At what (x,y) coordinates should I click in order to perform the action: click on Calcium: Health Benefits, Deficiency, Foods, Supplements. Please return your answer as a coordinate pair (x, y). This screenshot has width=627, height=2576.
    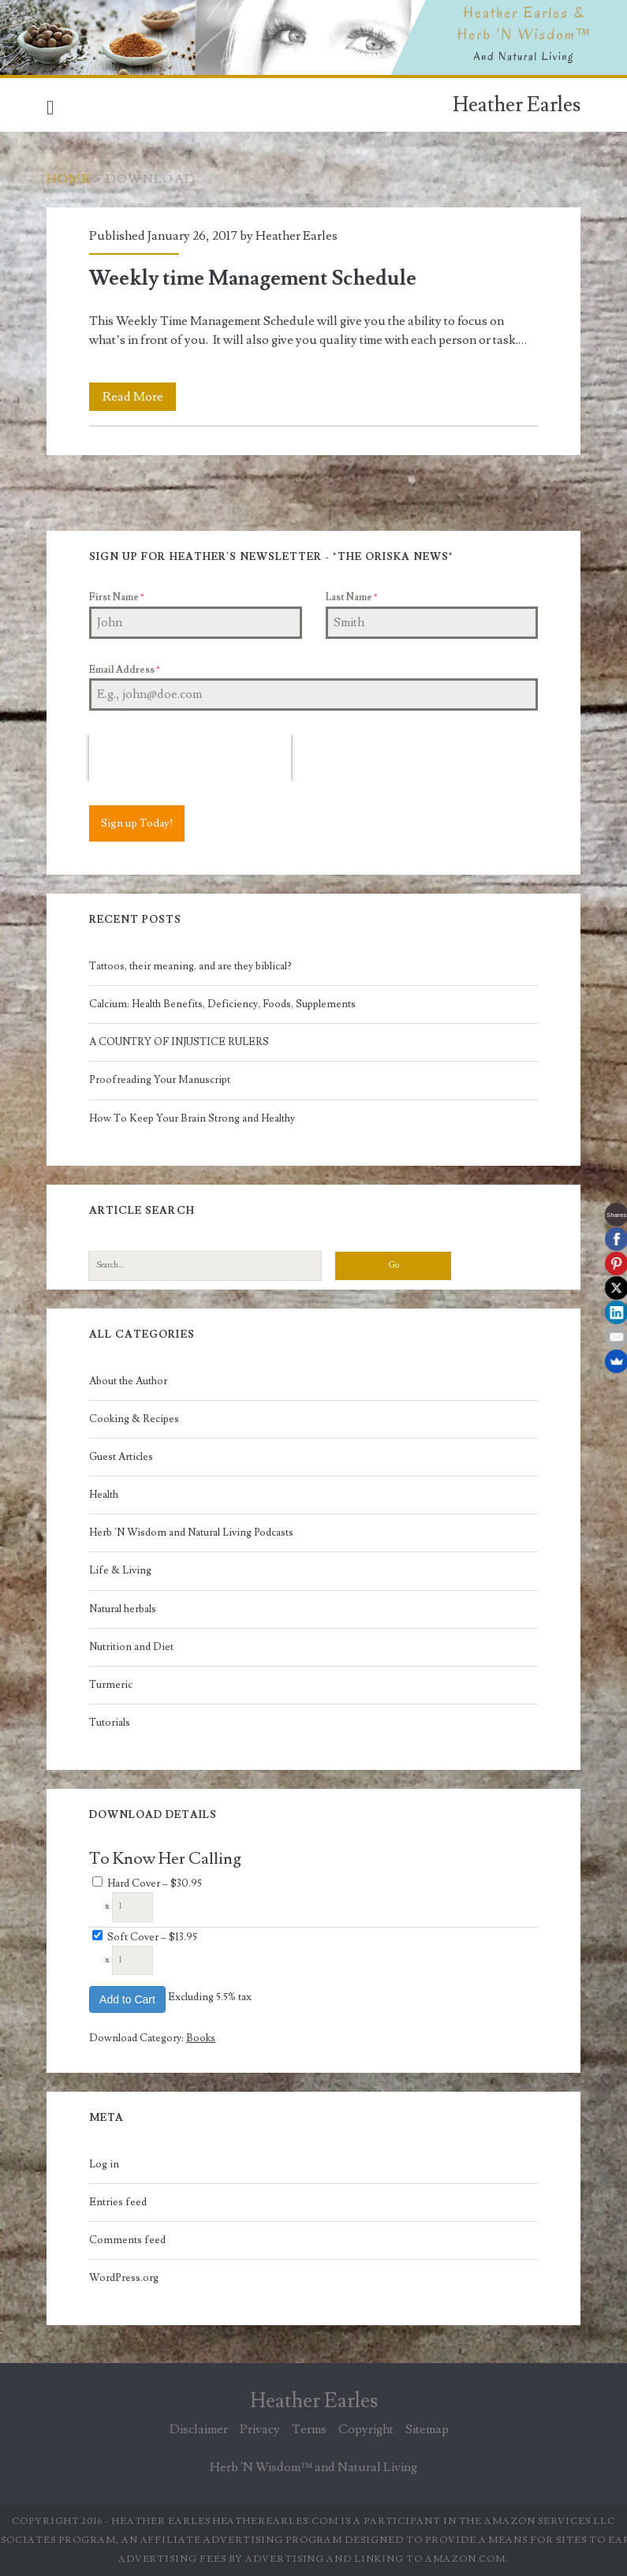
    Looking at the image, I should click on (222, 1004).